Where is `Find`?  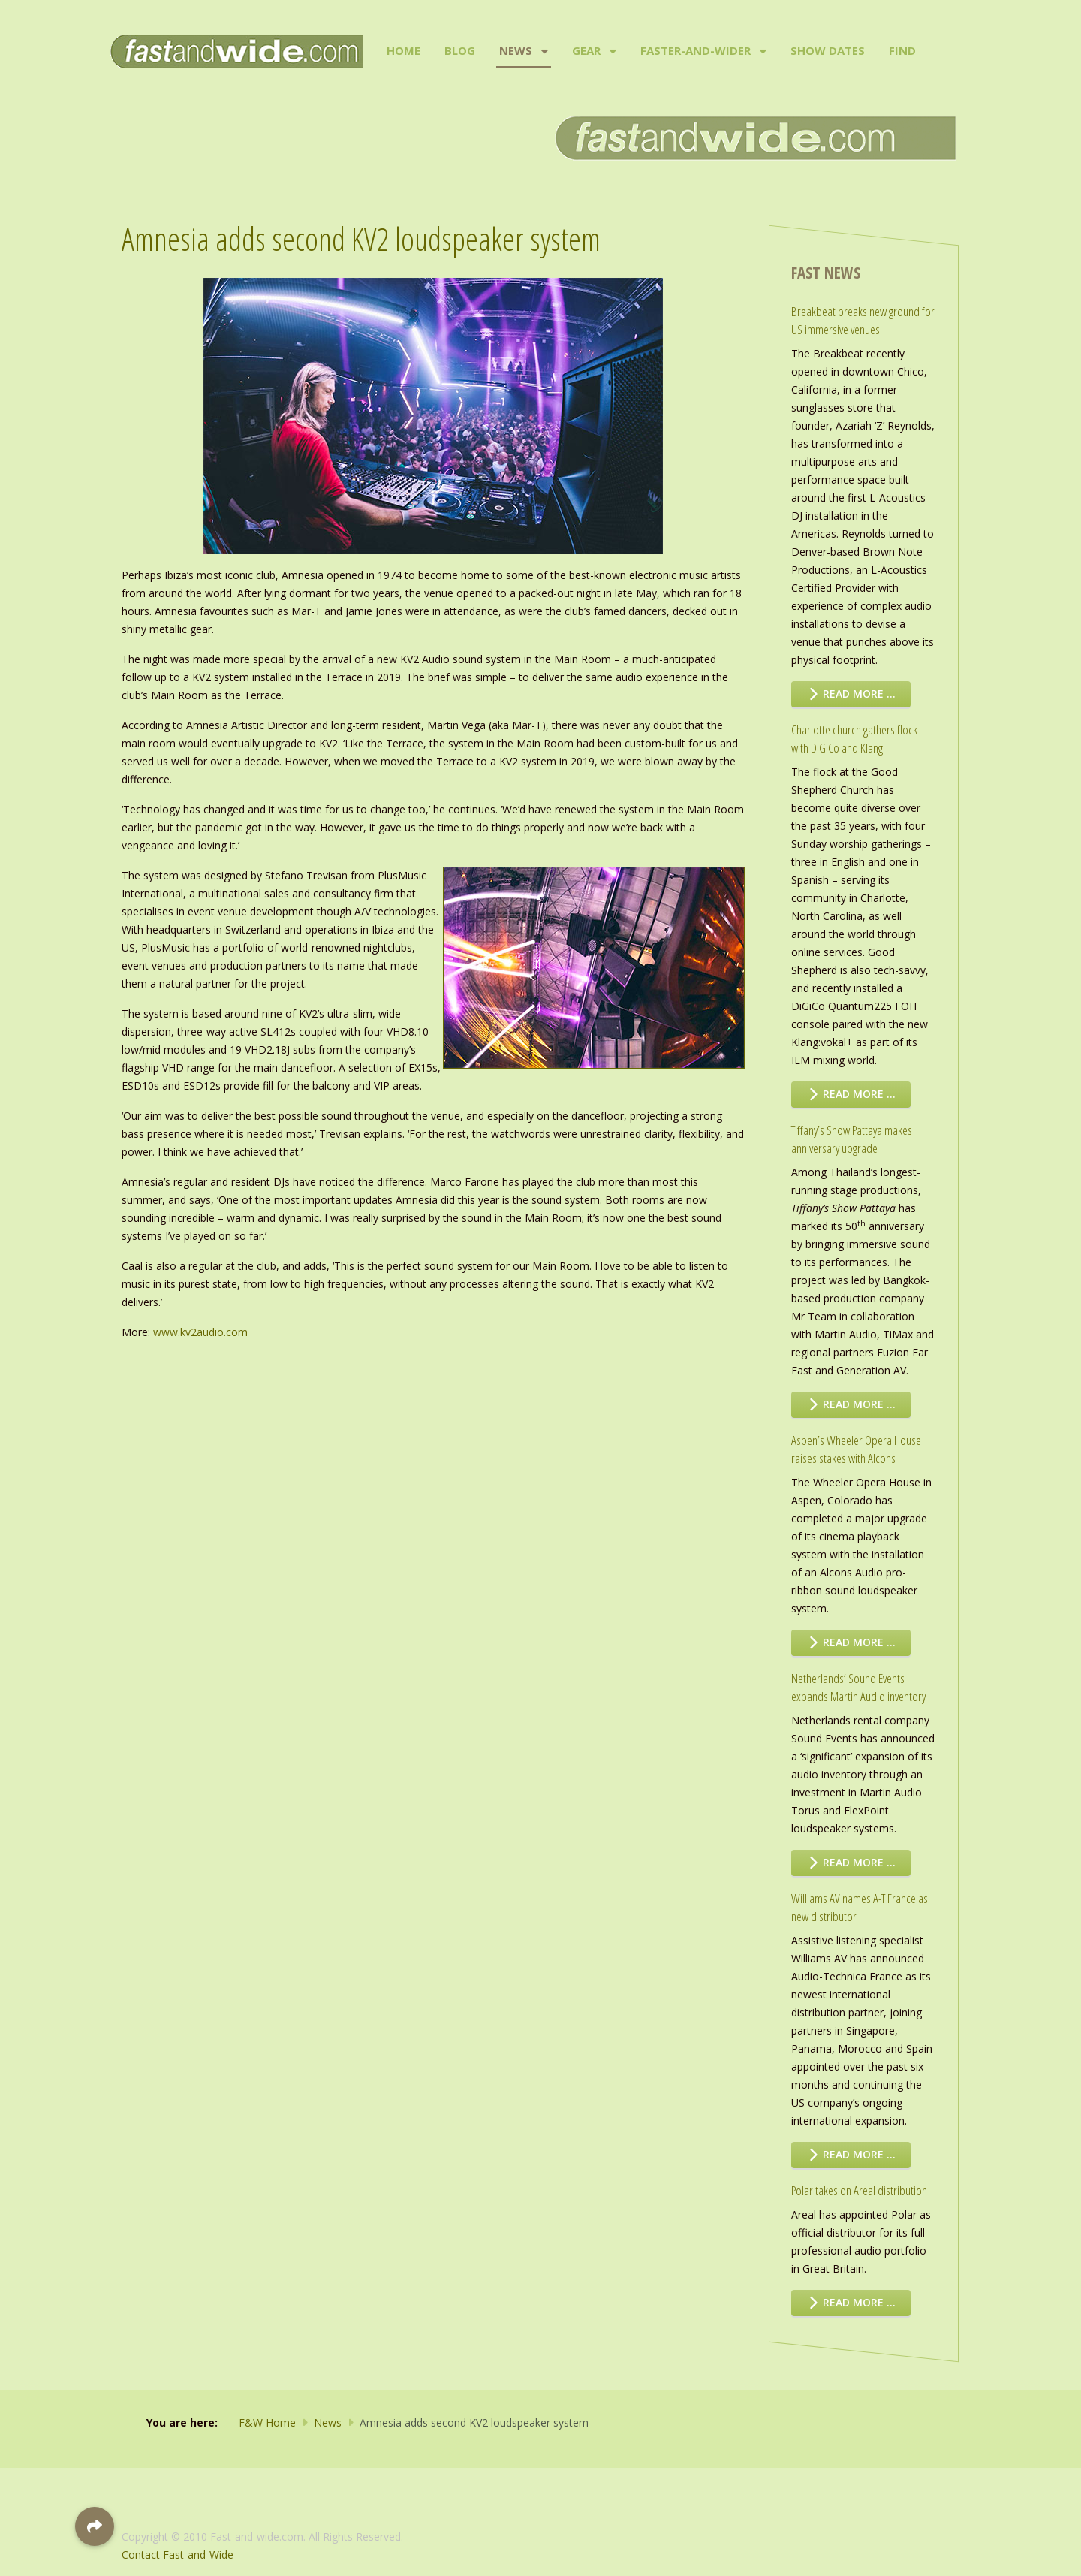 Find is located at coordinates (902, 50).